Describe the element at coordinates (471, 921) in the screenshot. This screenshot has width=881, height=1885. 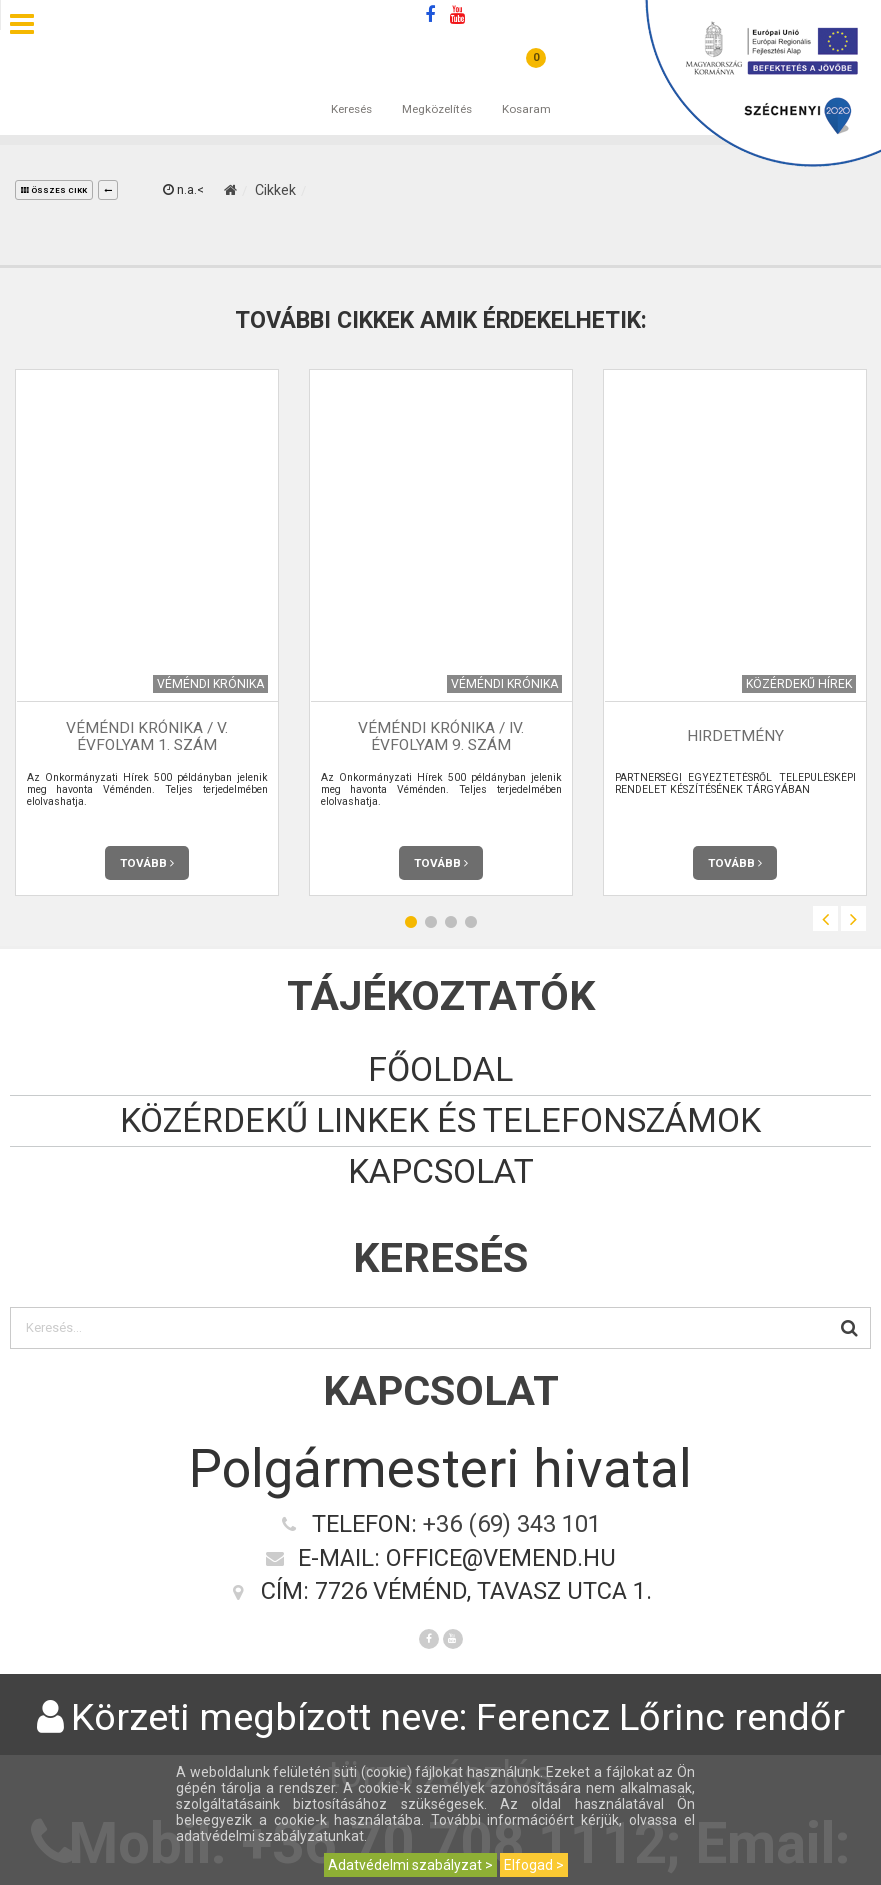
I see `4 [button]` at that location.